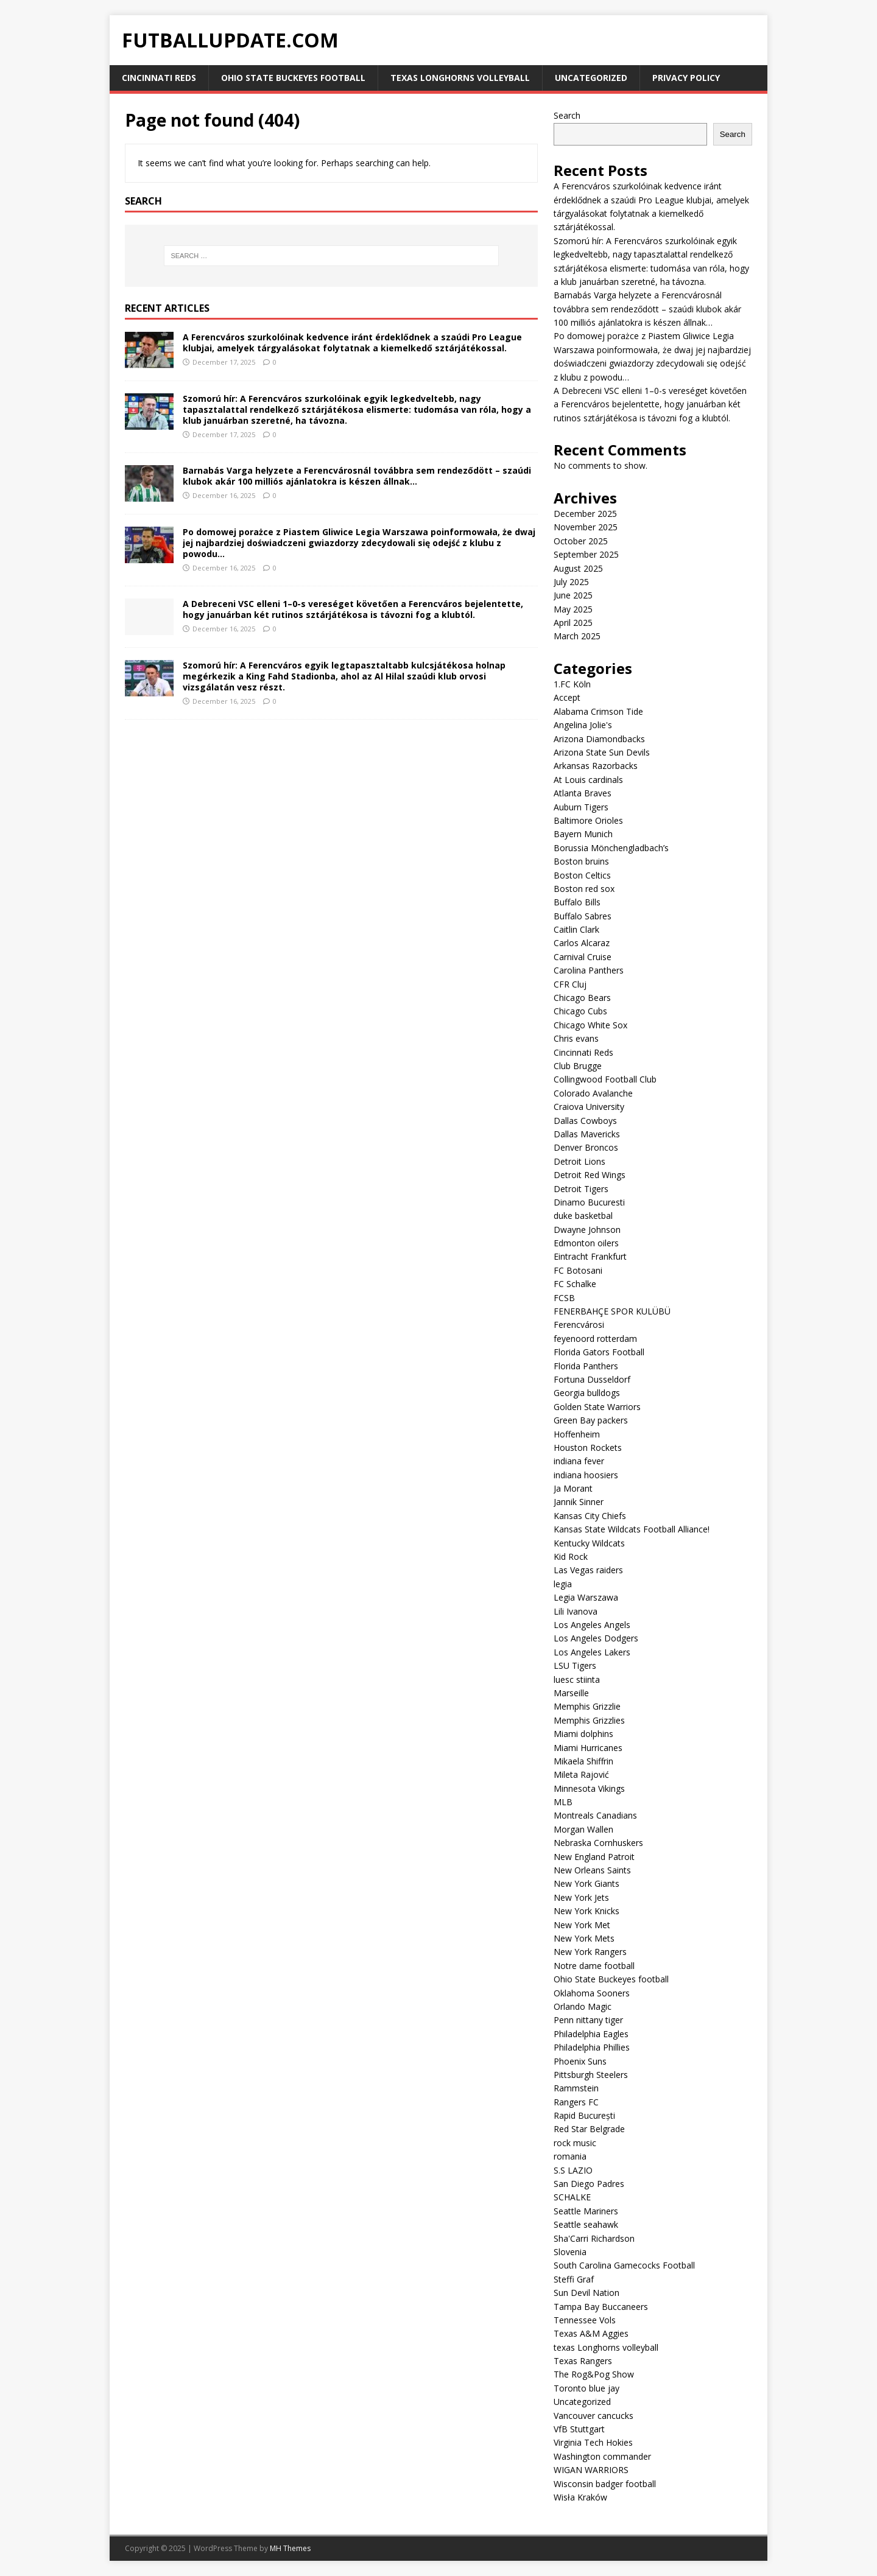 This screenshot has height=2576, width=877. Describe the element at coordinates (563, 1584) in the screenshot. I see `legia` at that location.